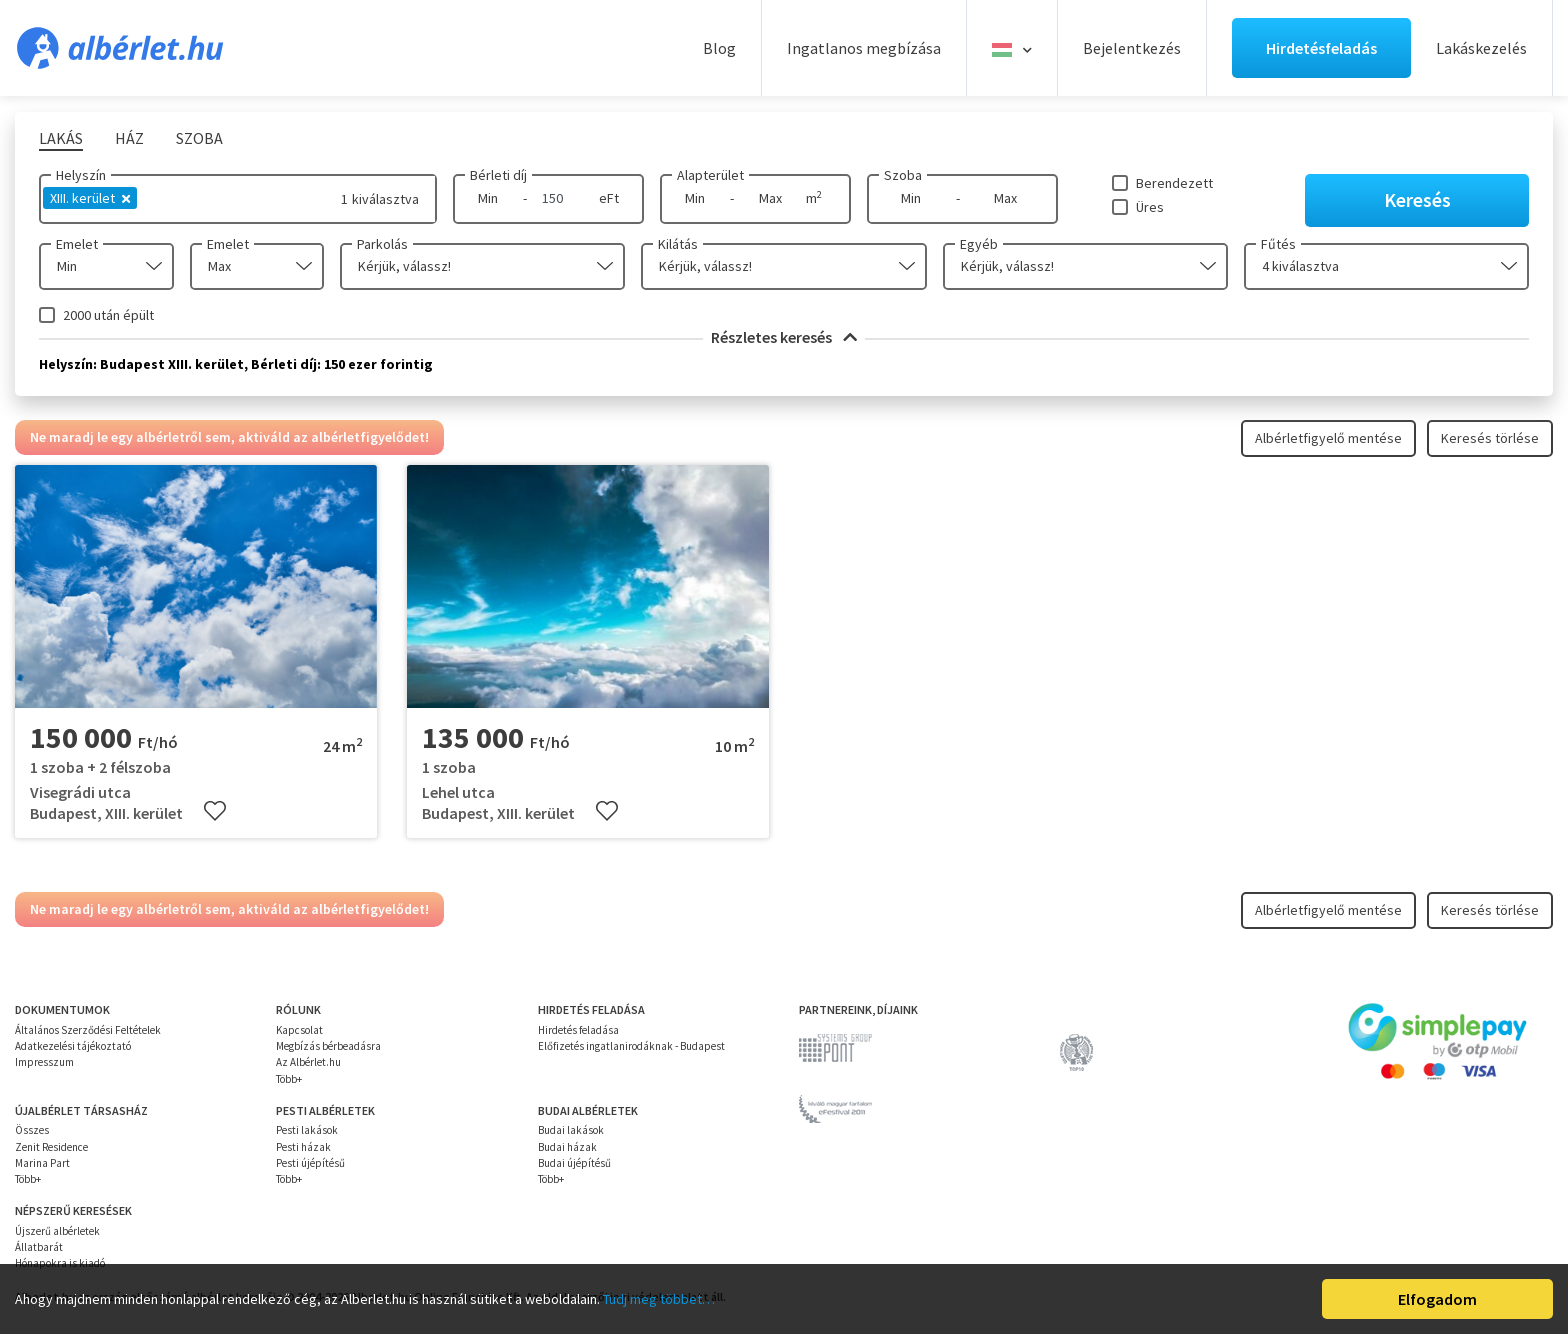  Describe the element at coordinates (39, 1247) in the screenshot. I see `Állatbarát` at that location.